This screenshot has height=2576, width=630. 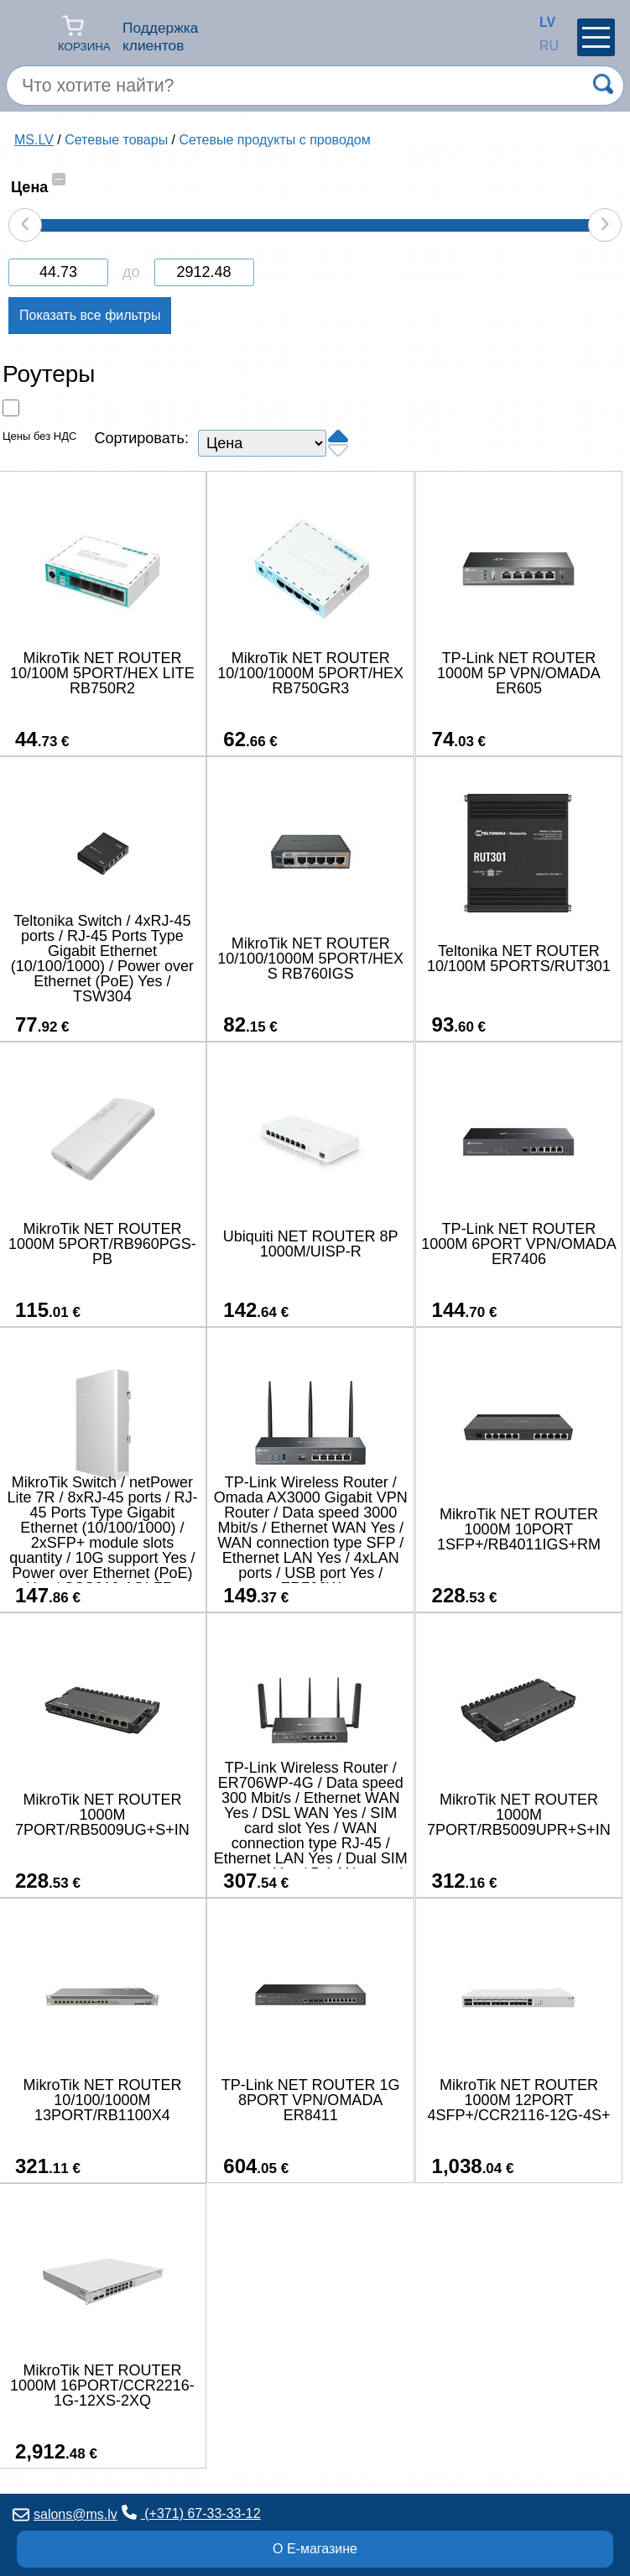 I want to click on LV, so click(x=543, y=22).